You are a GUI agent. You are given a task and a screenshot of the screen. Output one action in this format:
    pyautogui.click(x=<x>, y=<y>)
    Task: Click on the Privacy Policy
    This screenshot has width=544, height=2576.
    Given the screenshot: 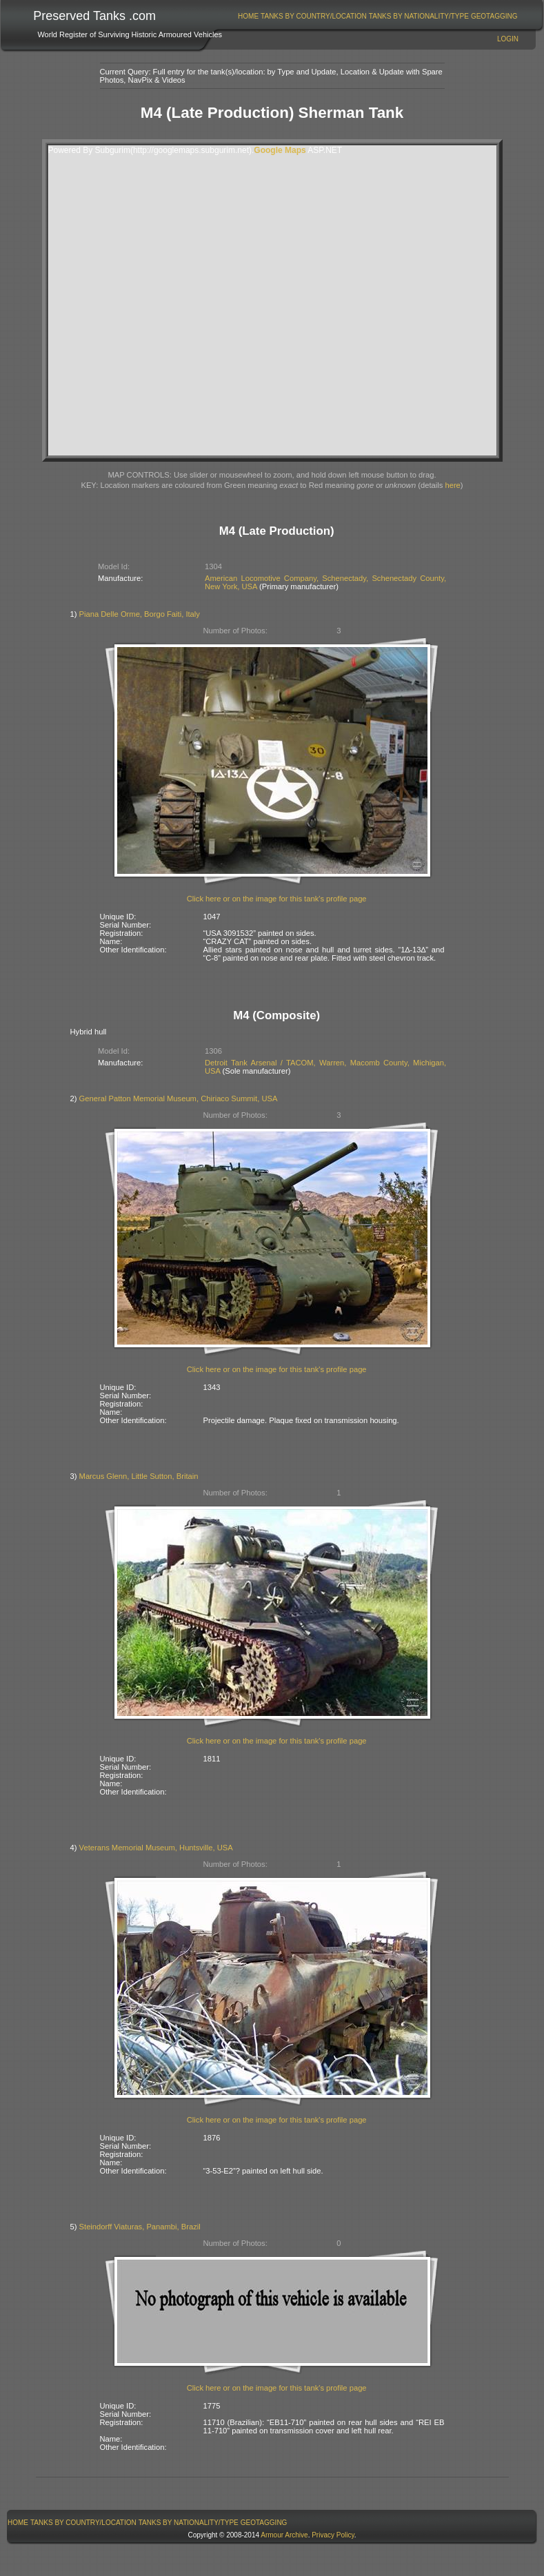 What is the action you would take?
    pyautogui.click(x=333, y=2535)
    